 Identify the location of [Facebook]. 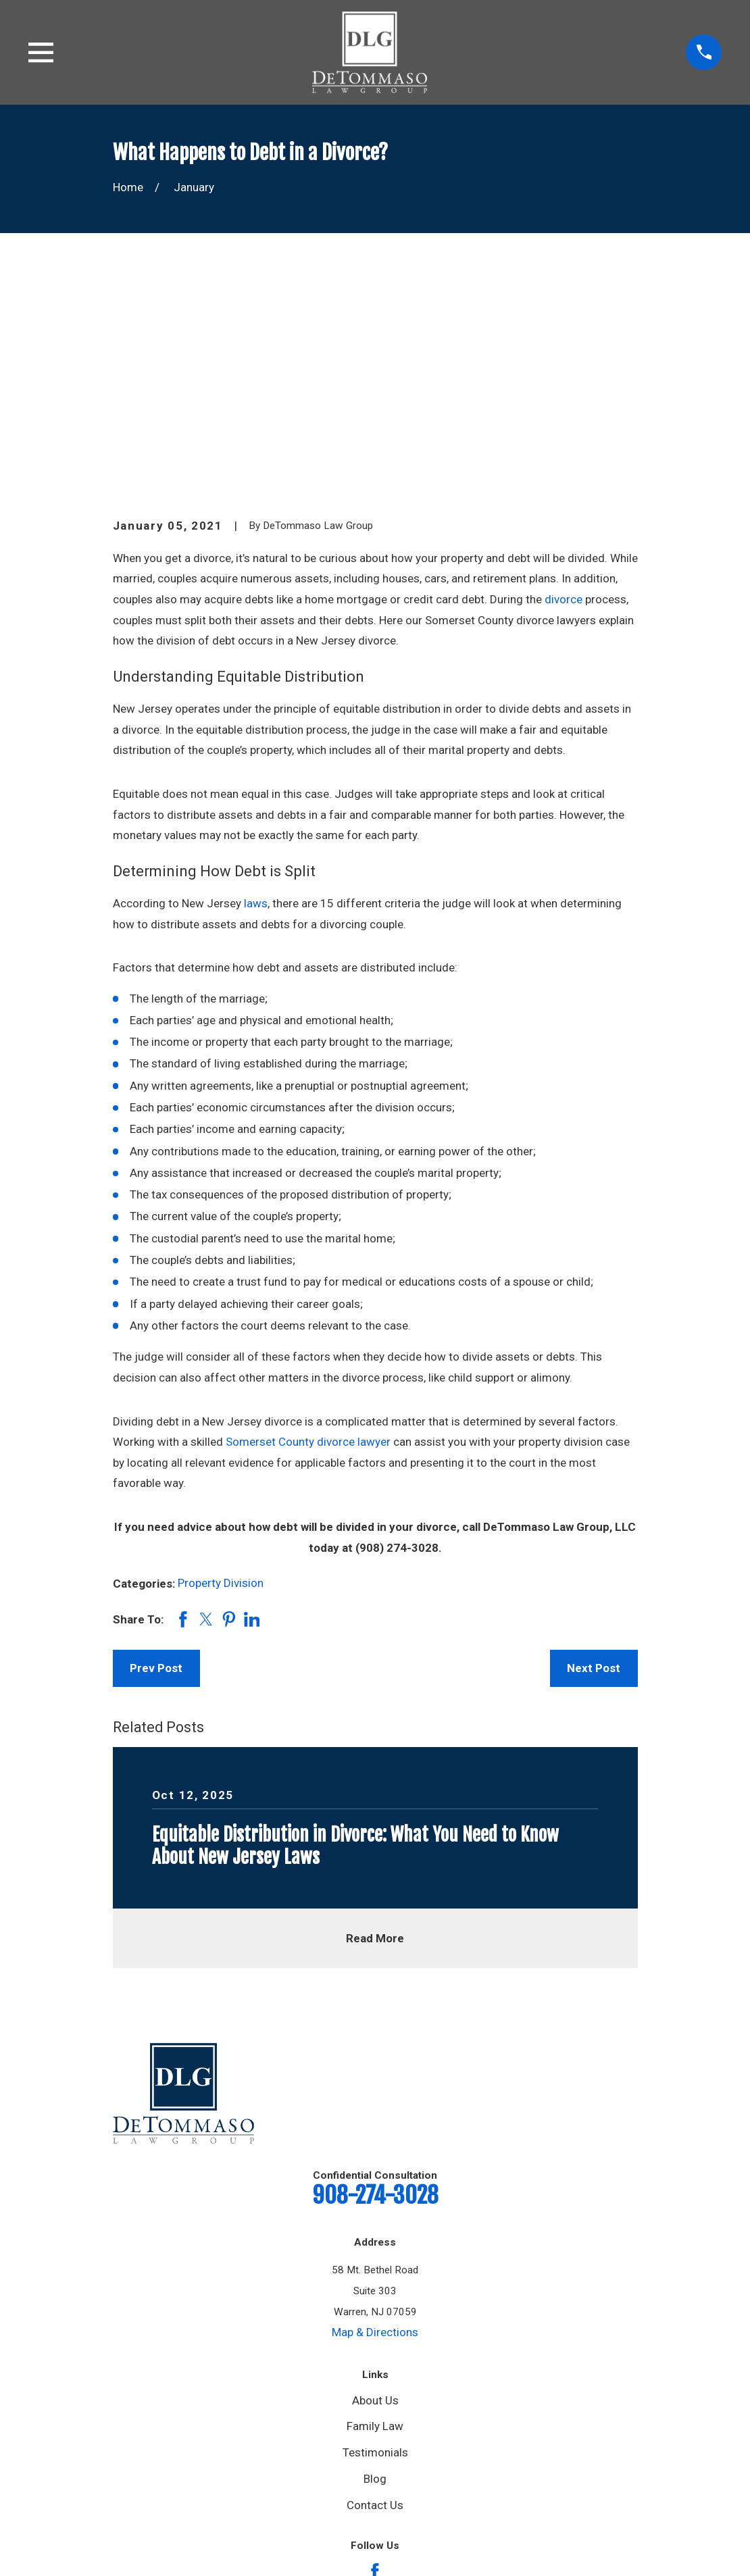
(375, 2362).